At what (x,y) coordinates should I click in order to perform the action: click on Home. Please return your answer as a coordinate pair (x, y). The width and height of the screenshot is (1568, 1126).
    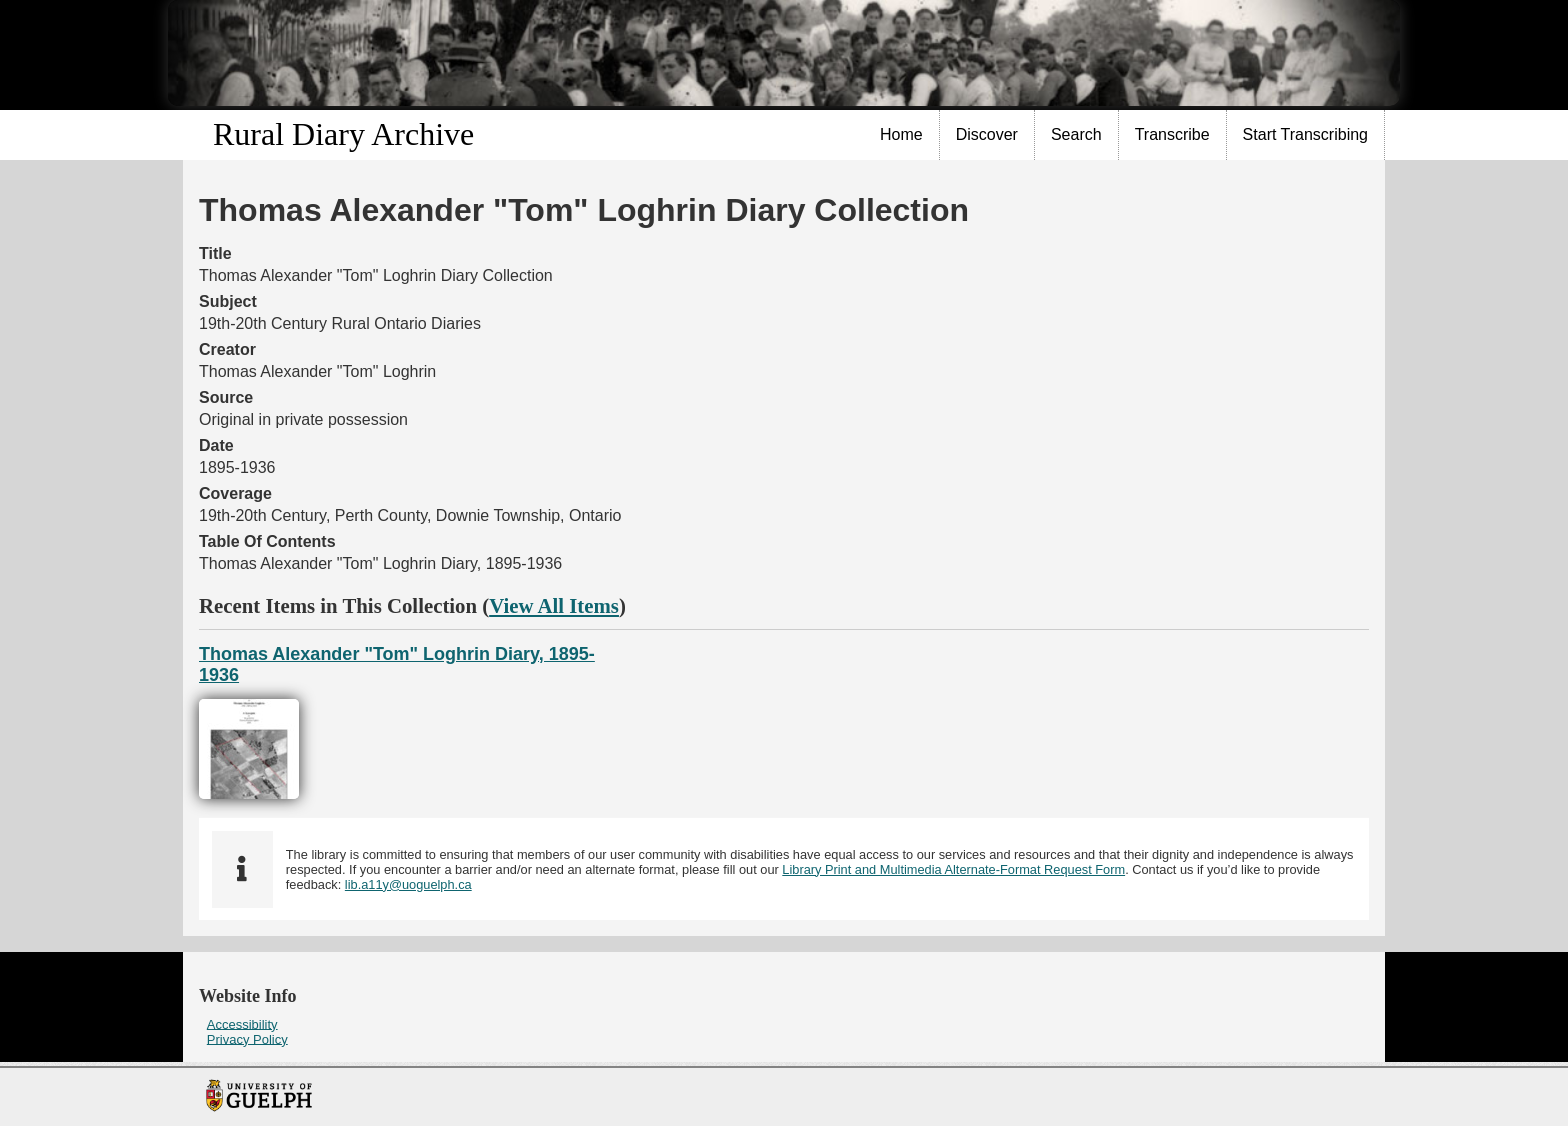
    Looking at the image, I should click on (901, 134).